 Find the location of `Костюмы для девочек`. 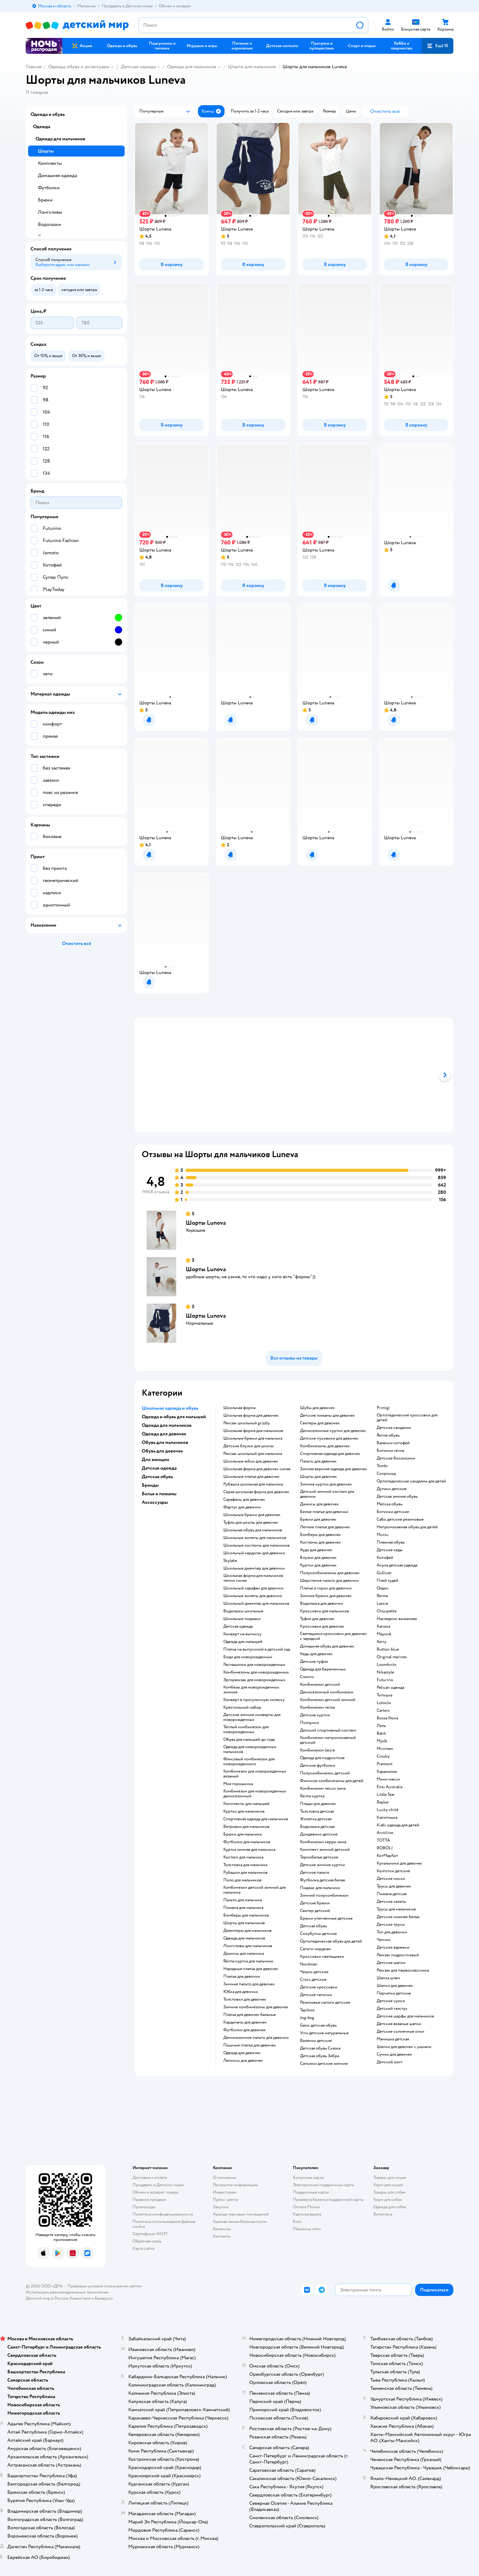

Костюмы для девочек is located at coordinates (320, 1542).